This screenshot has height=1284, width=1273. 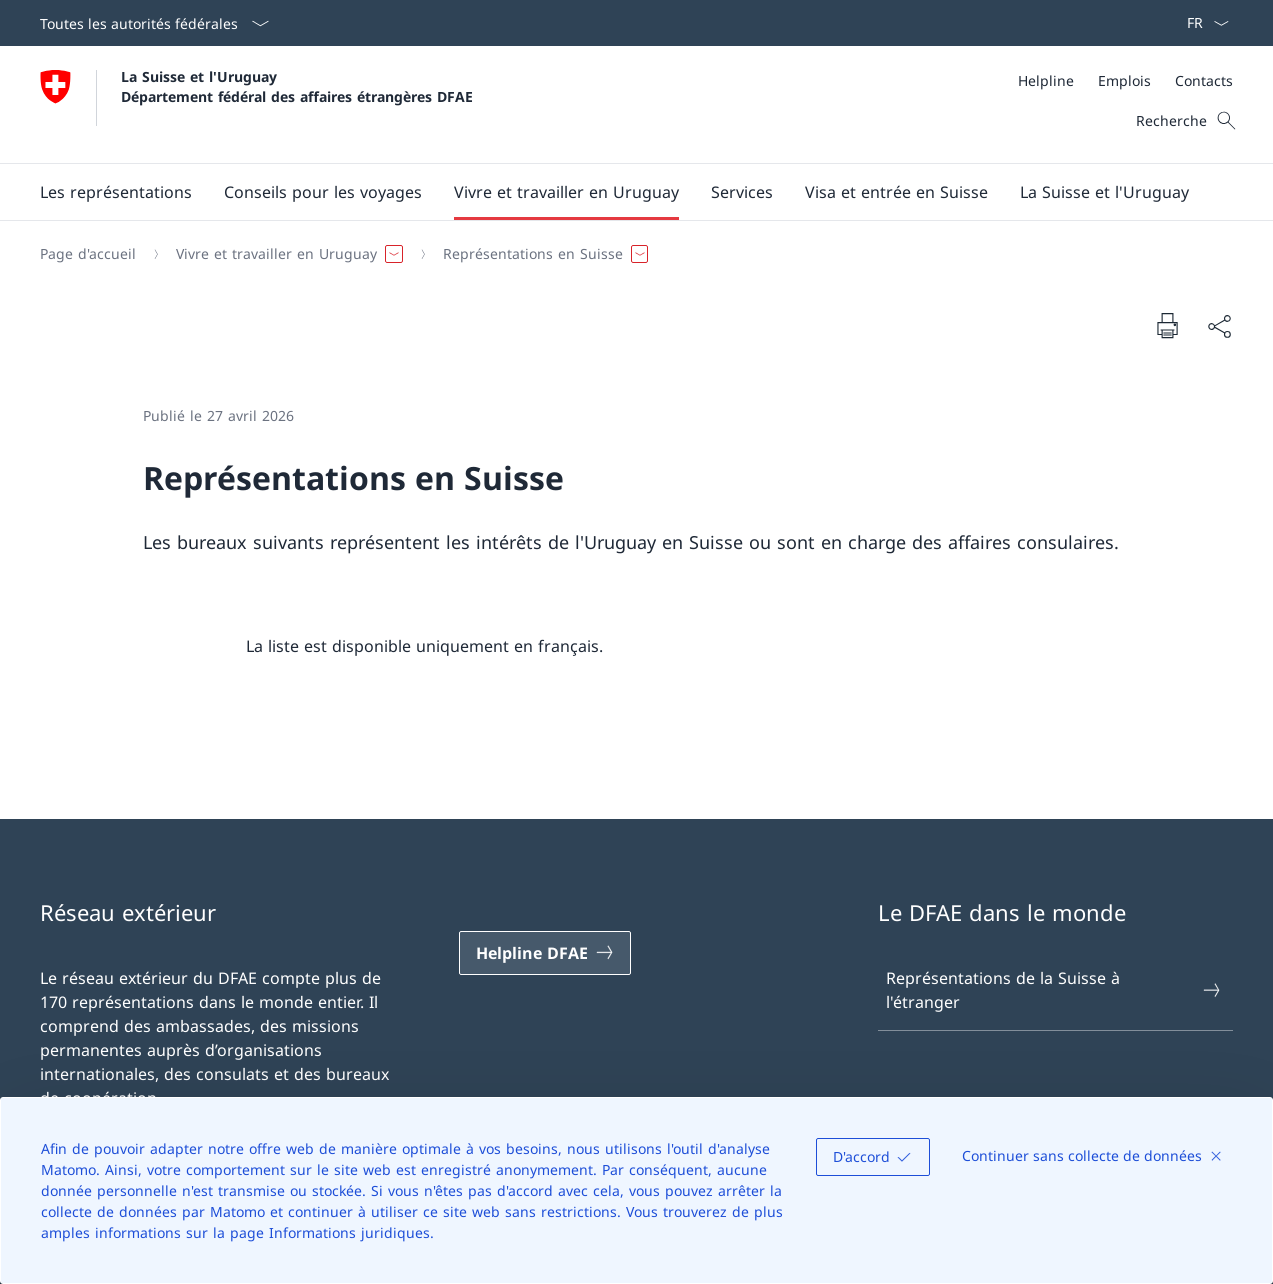 What do you see at coordinates (1124, 80) in the screenshot?
I see `[Emplois]` at bounding box center [1124, 80].